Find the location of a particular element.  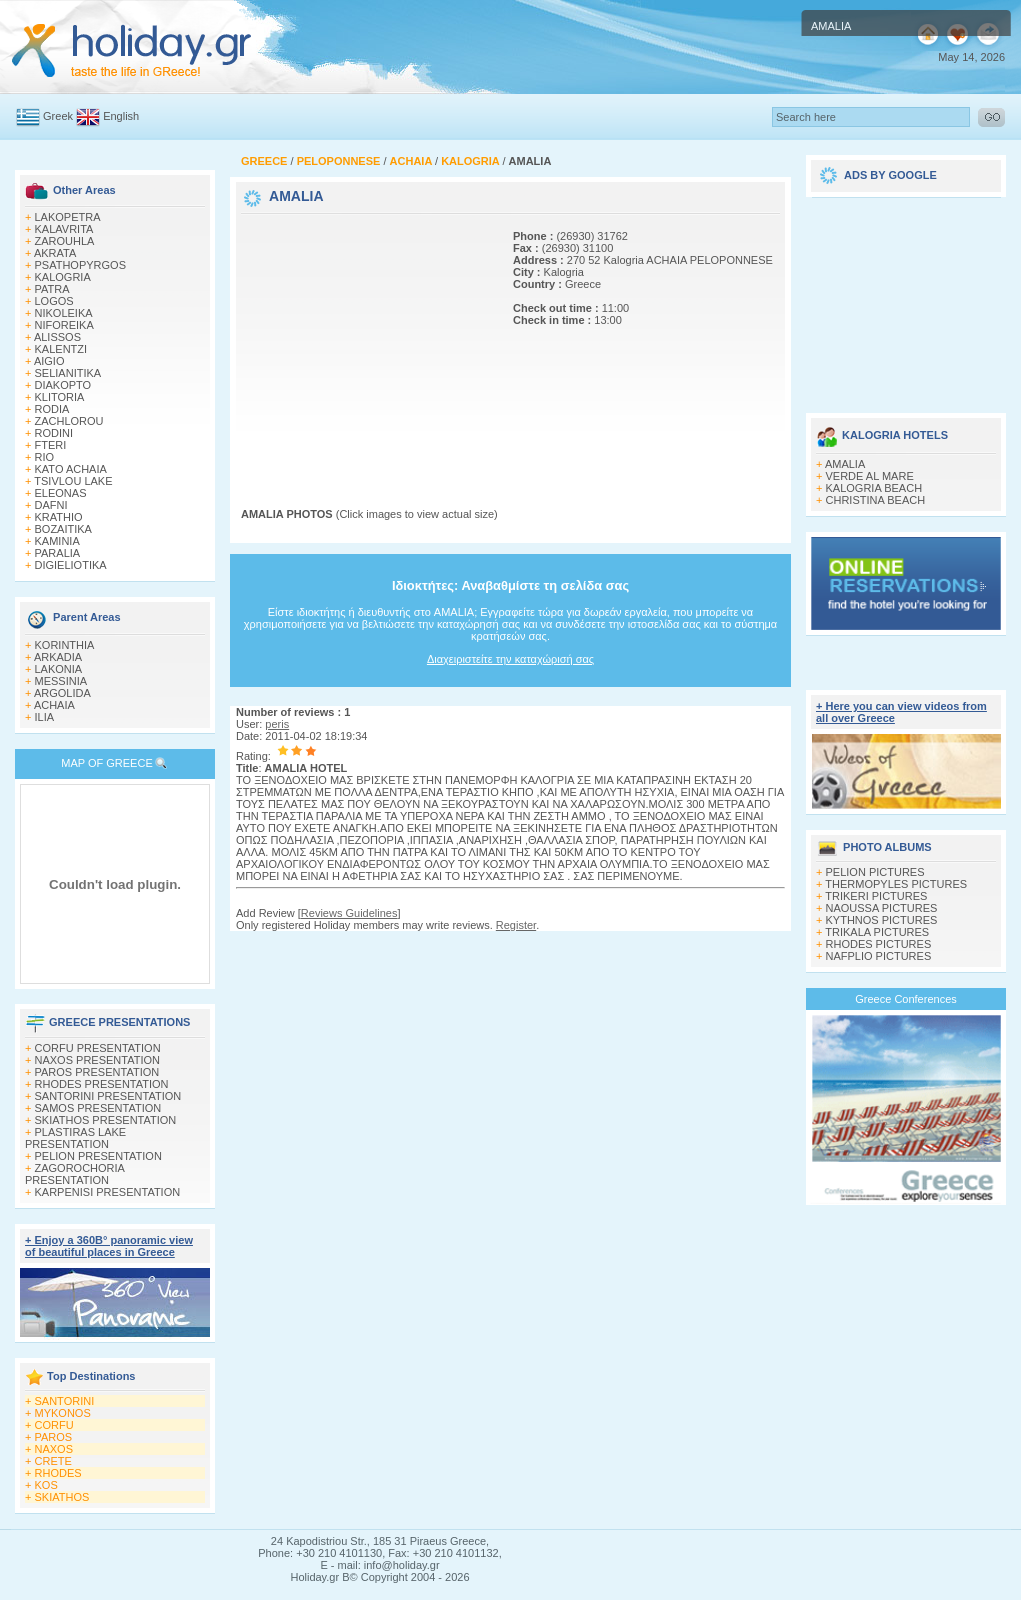

BOZAITIKA is located at coordinates (63, 529).